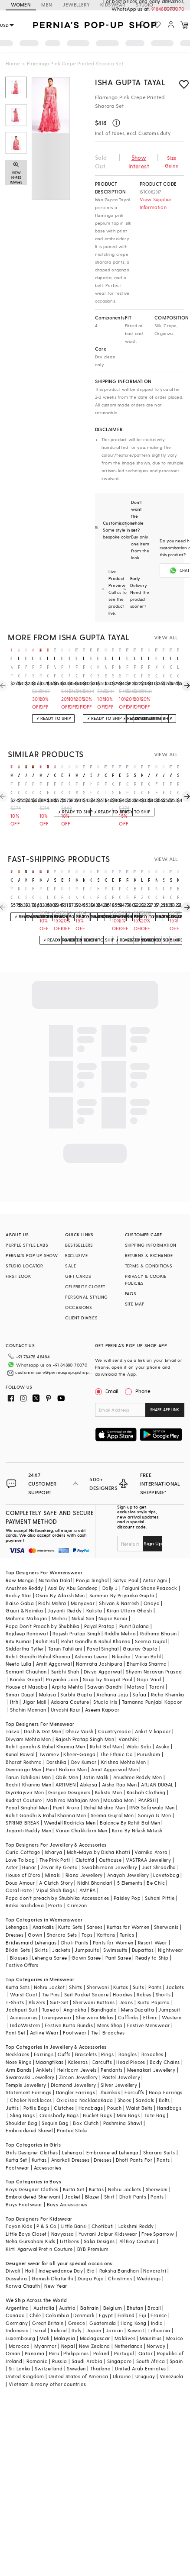 Image resolution: width=190 pixels, height=2576 pixels. Describe the element at coordinates (13, 63) in the screenshot. I see `Home` at that location.